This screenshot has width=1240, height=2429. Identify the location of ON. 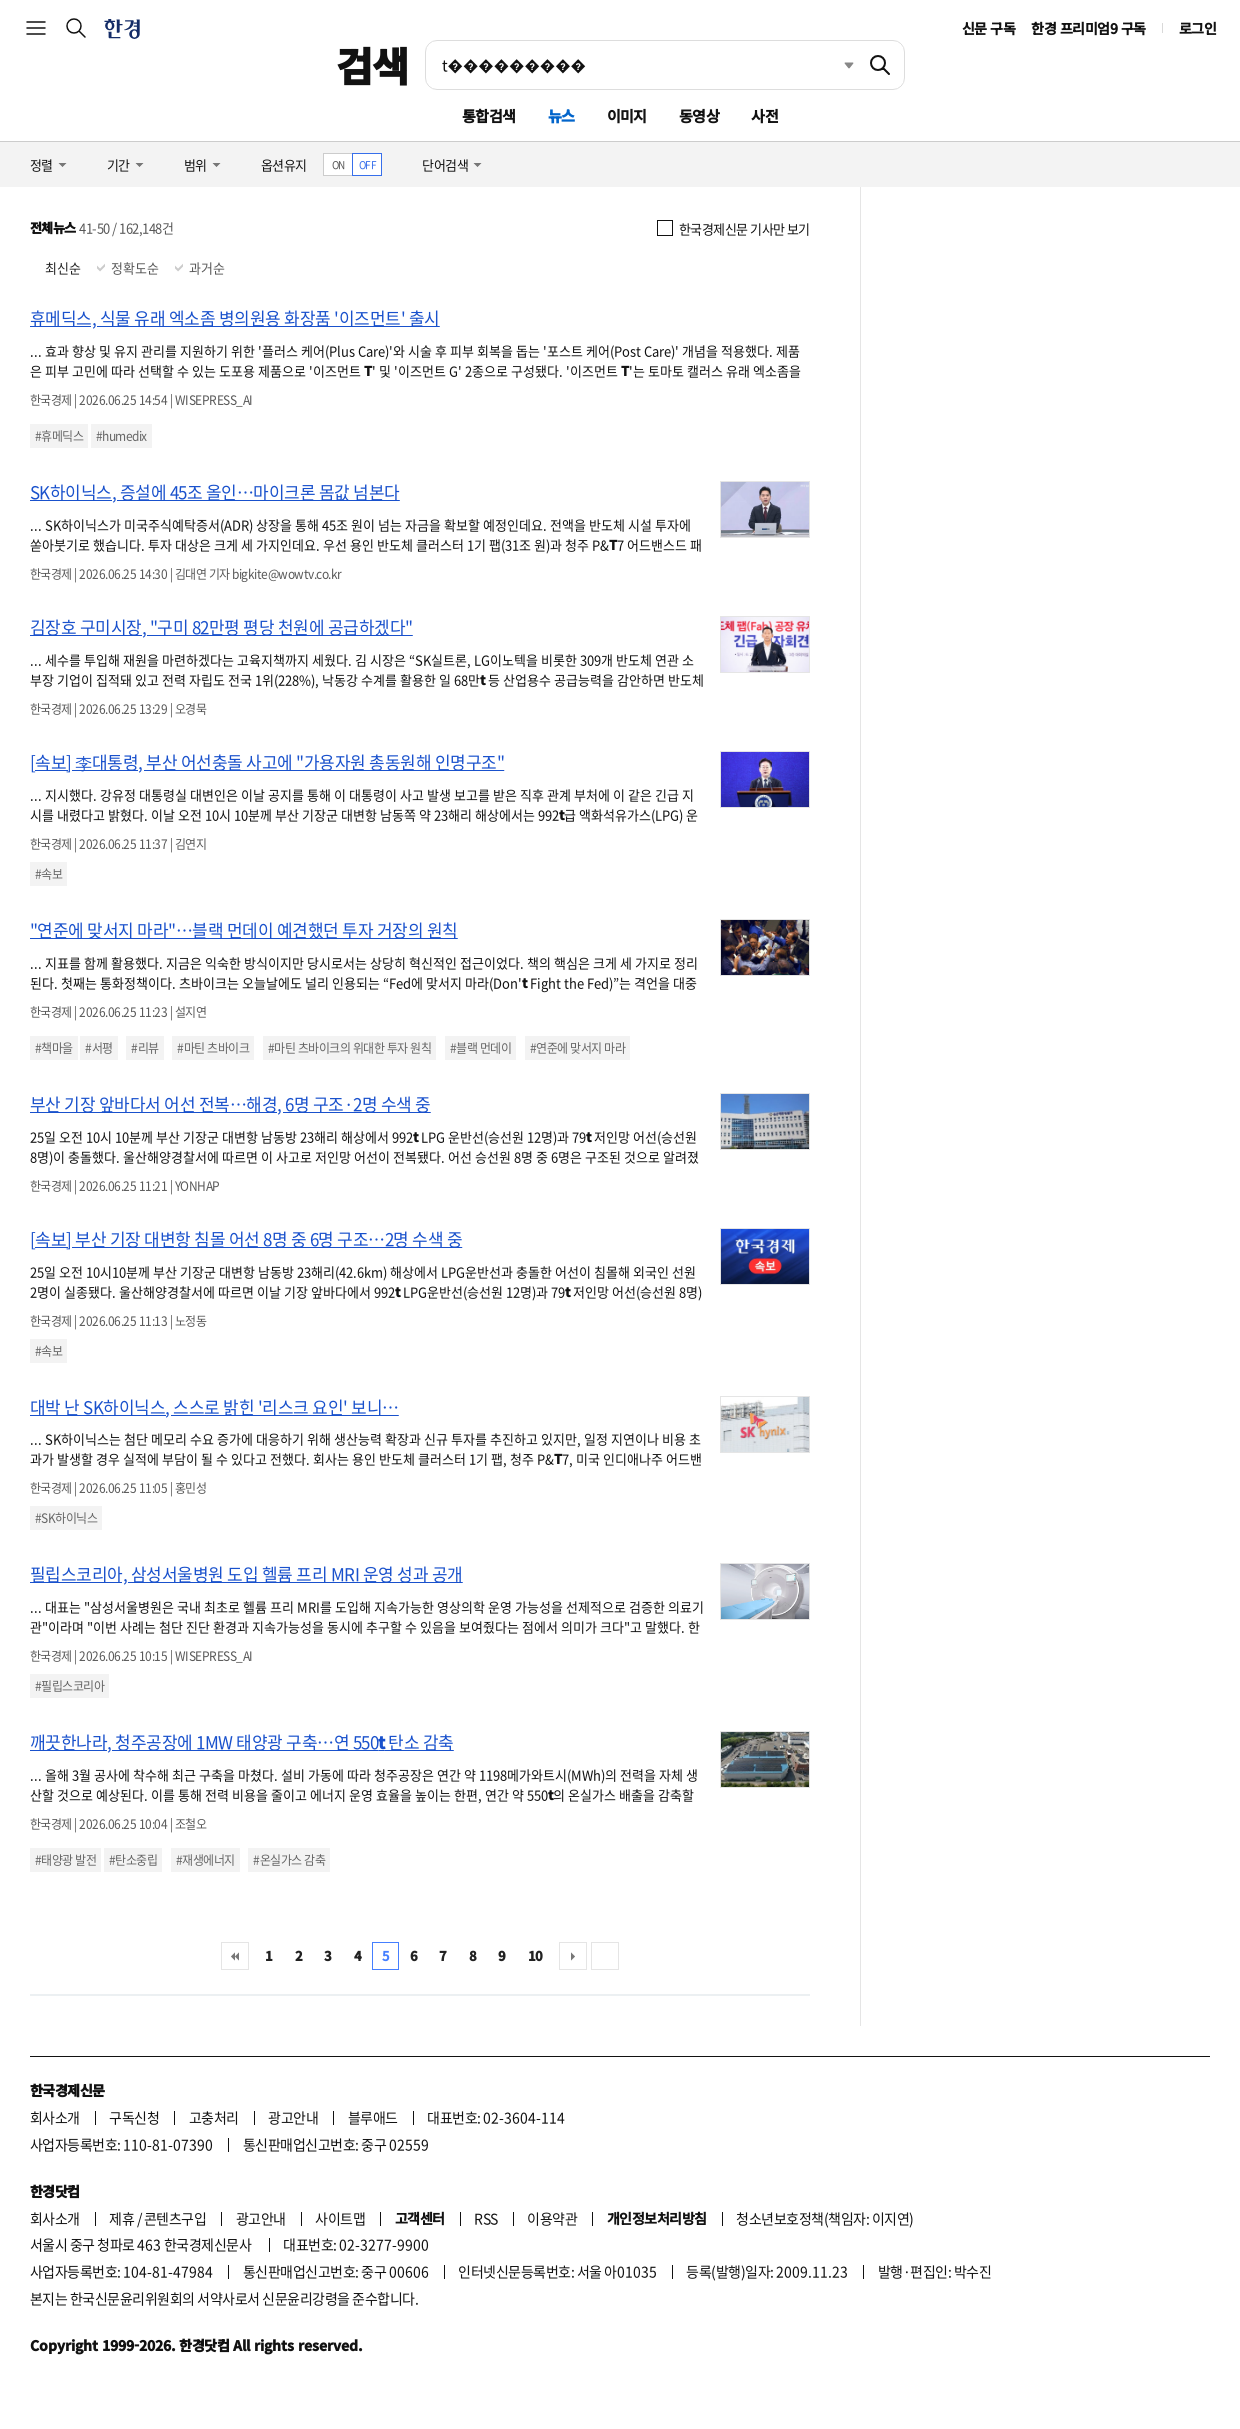
(338, 164).